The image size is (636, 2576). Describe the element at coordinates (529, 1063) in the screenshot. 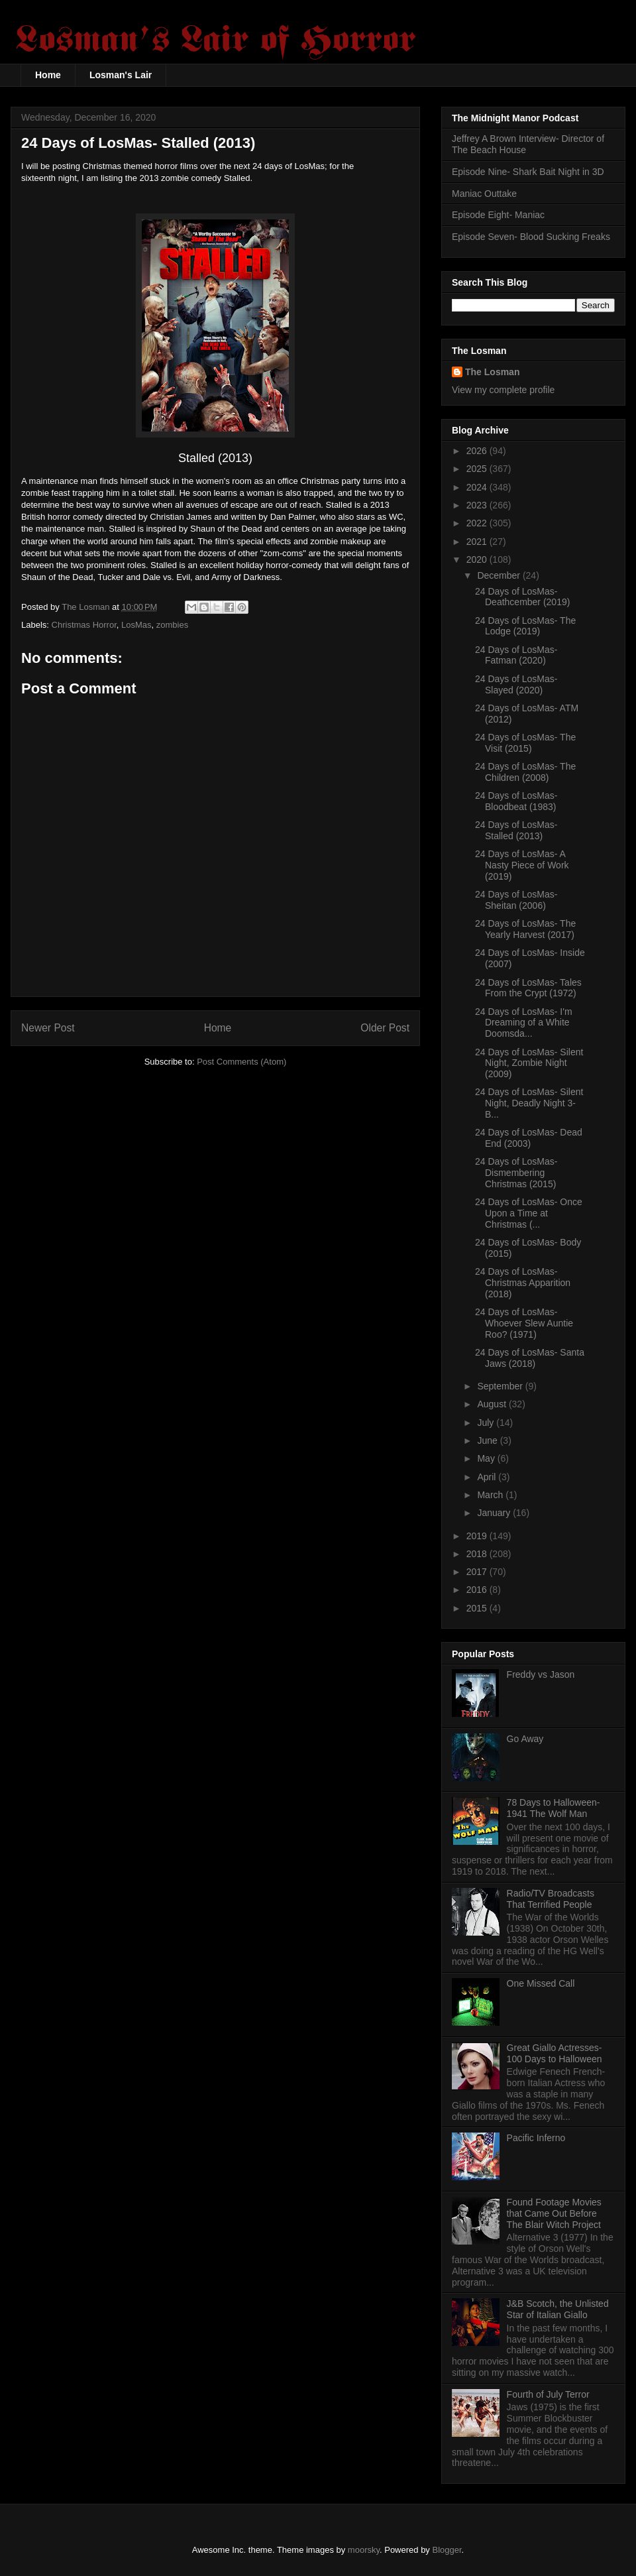

I see `24 Days of LosMas- Silent Night, Zombie Night (2009)` at that location.